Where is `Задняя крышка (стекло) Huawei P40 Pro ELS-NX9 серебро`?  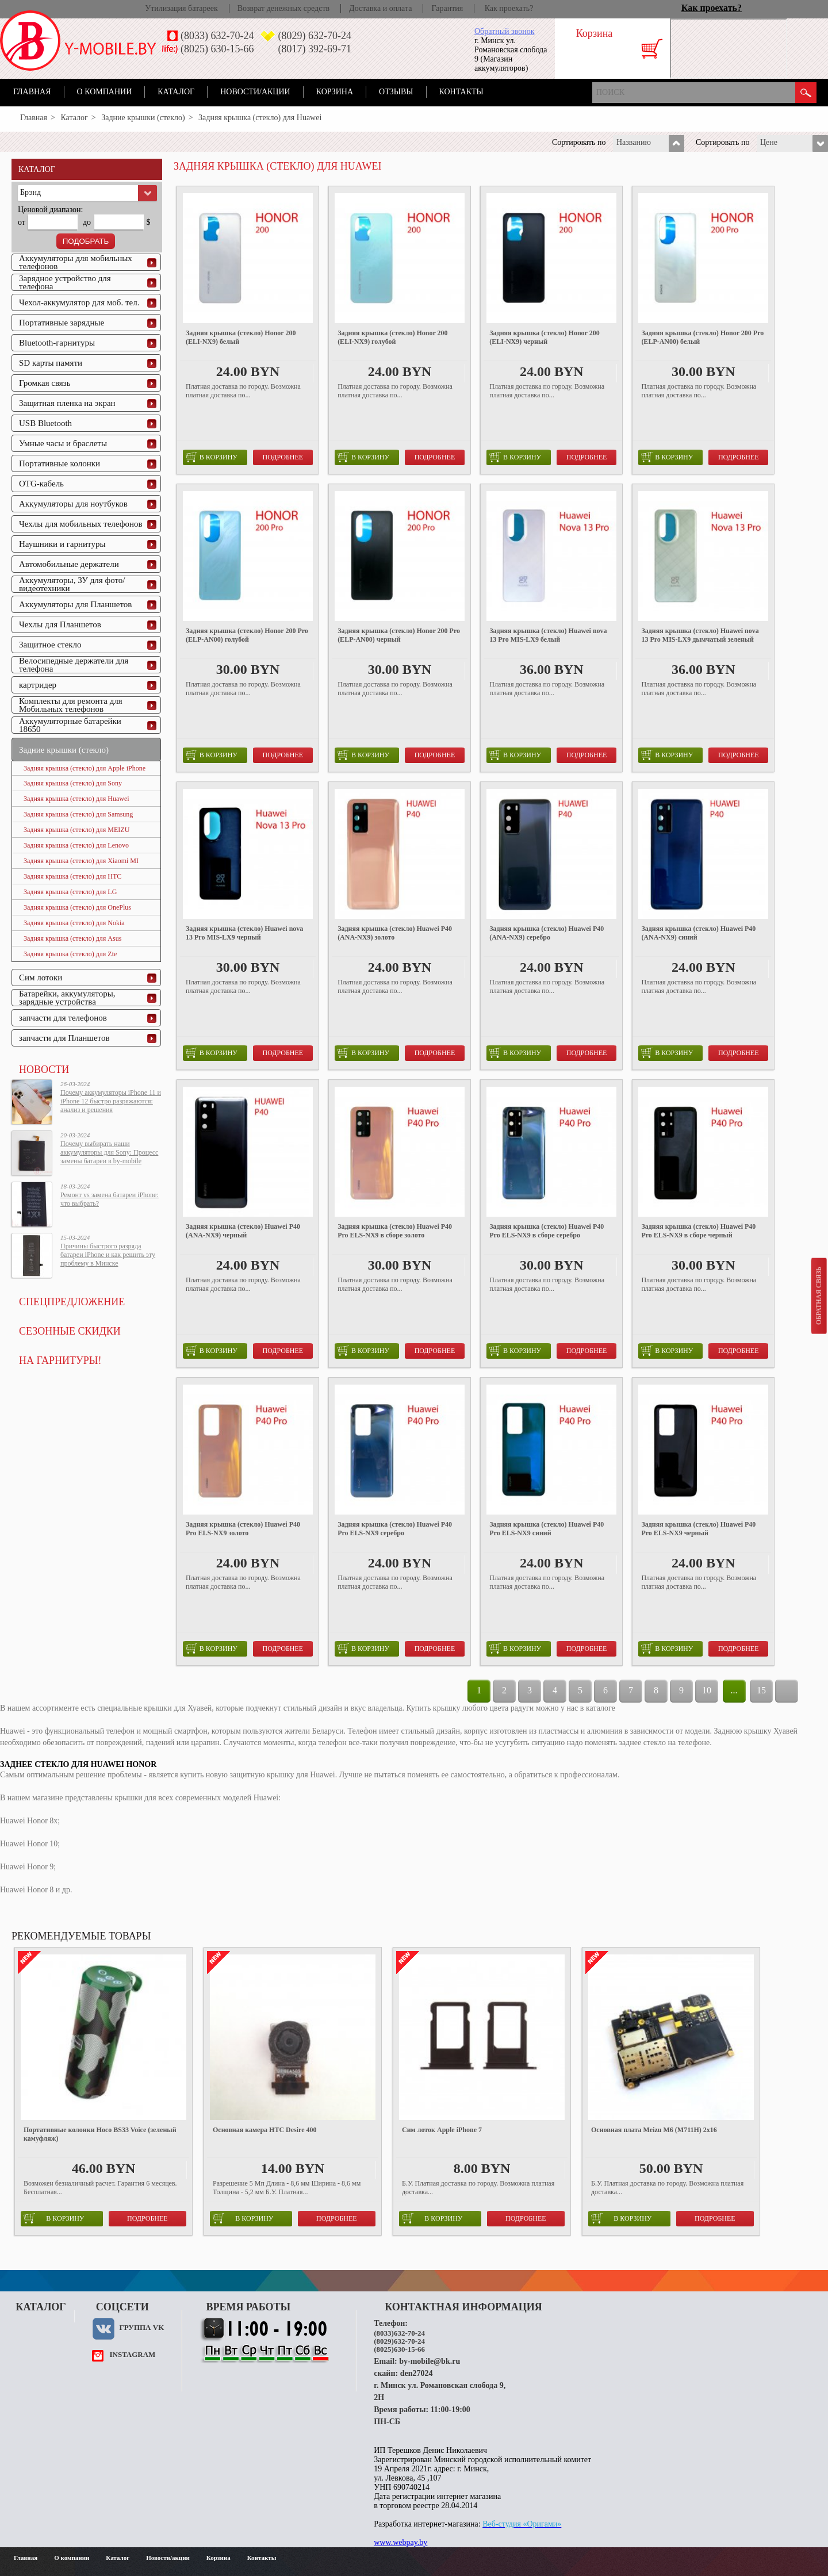 Задняя крышка (стекло) Huawei P40 Pro ELS-NX9 серебро is located at coordinates (395, 1528).